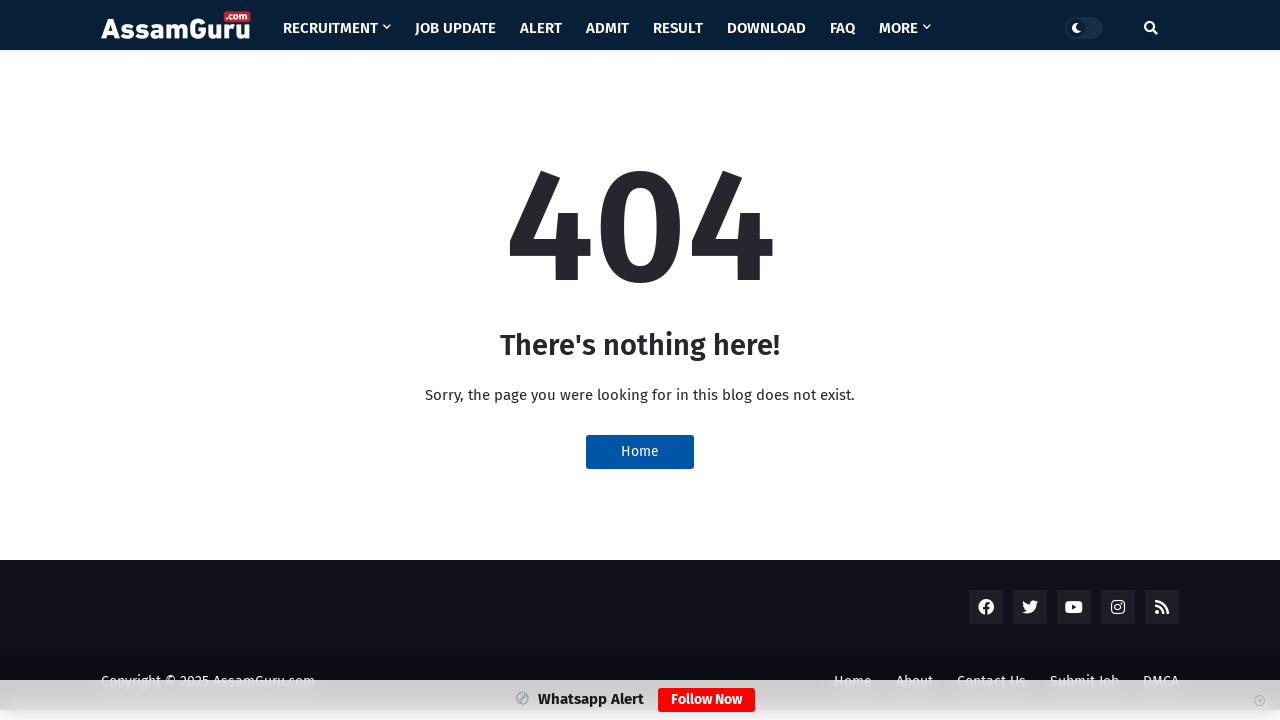 The width and height of the screenshot is (1280, 720). What do you see at coordinates (766, 28) in the screenshot?
I see `Download [menuitem]` at bounding box center [766, 28].